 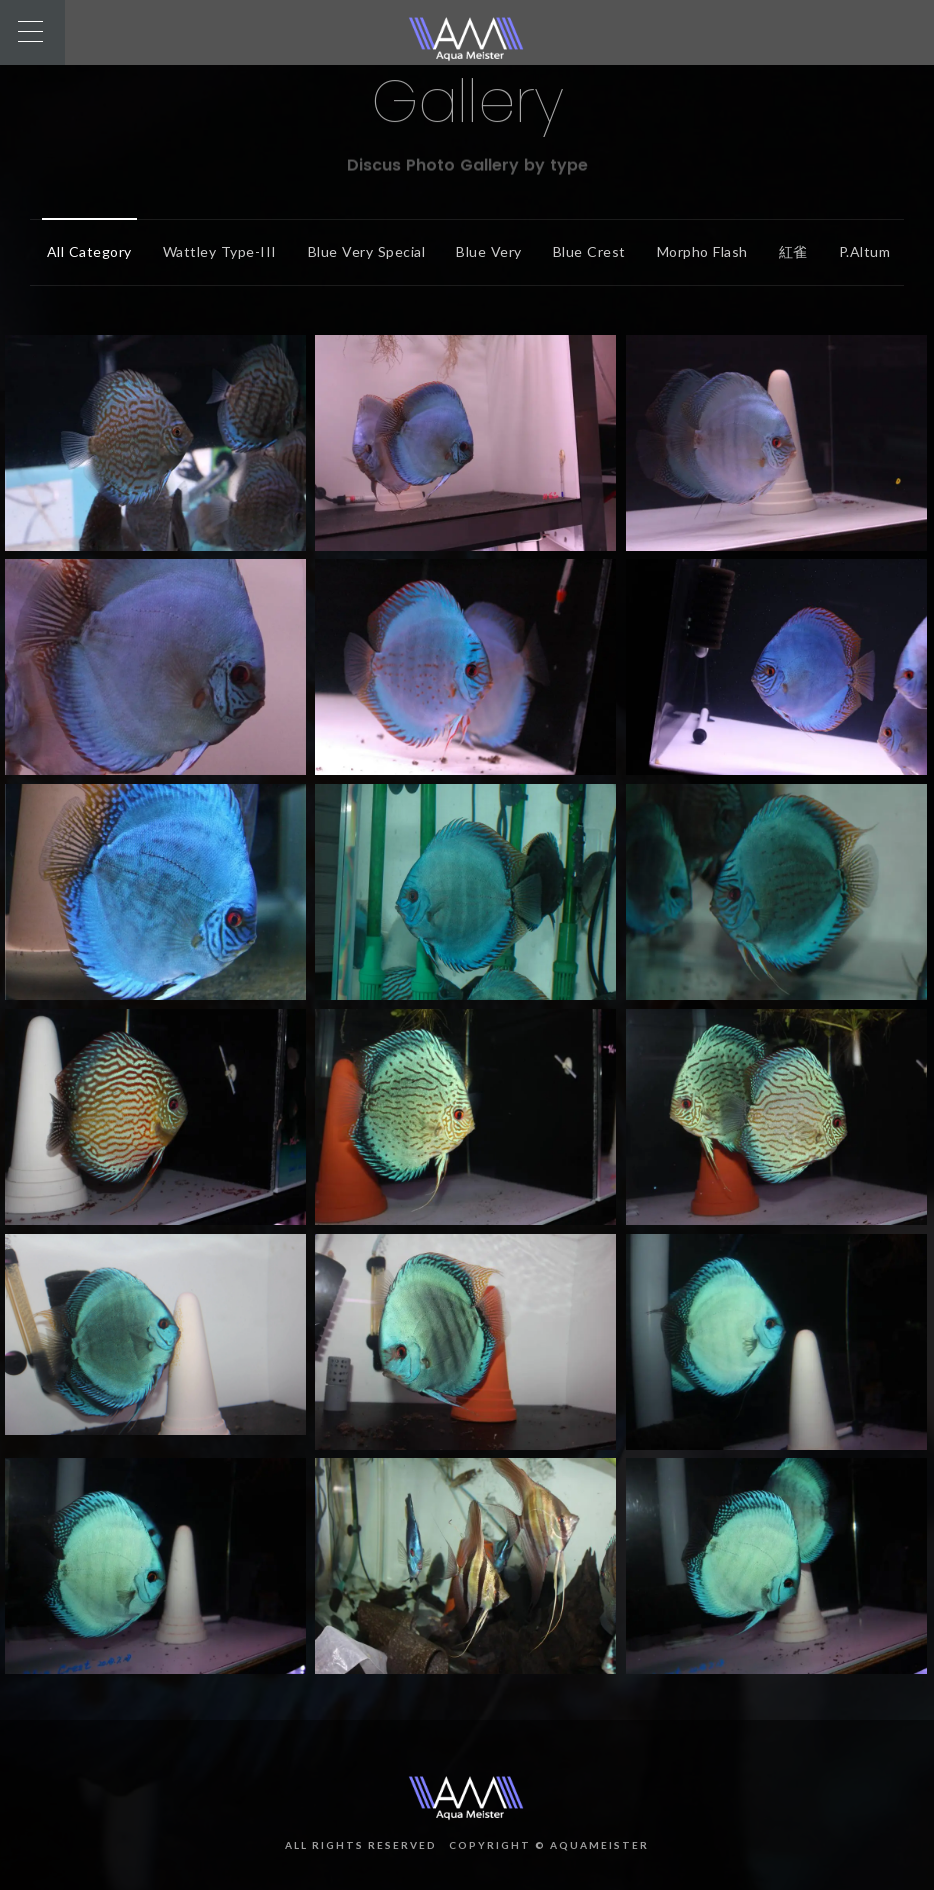 I want to click on Wattley Type-III, so click(x=215, y=251).